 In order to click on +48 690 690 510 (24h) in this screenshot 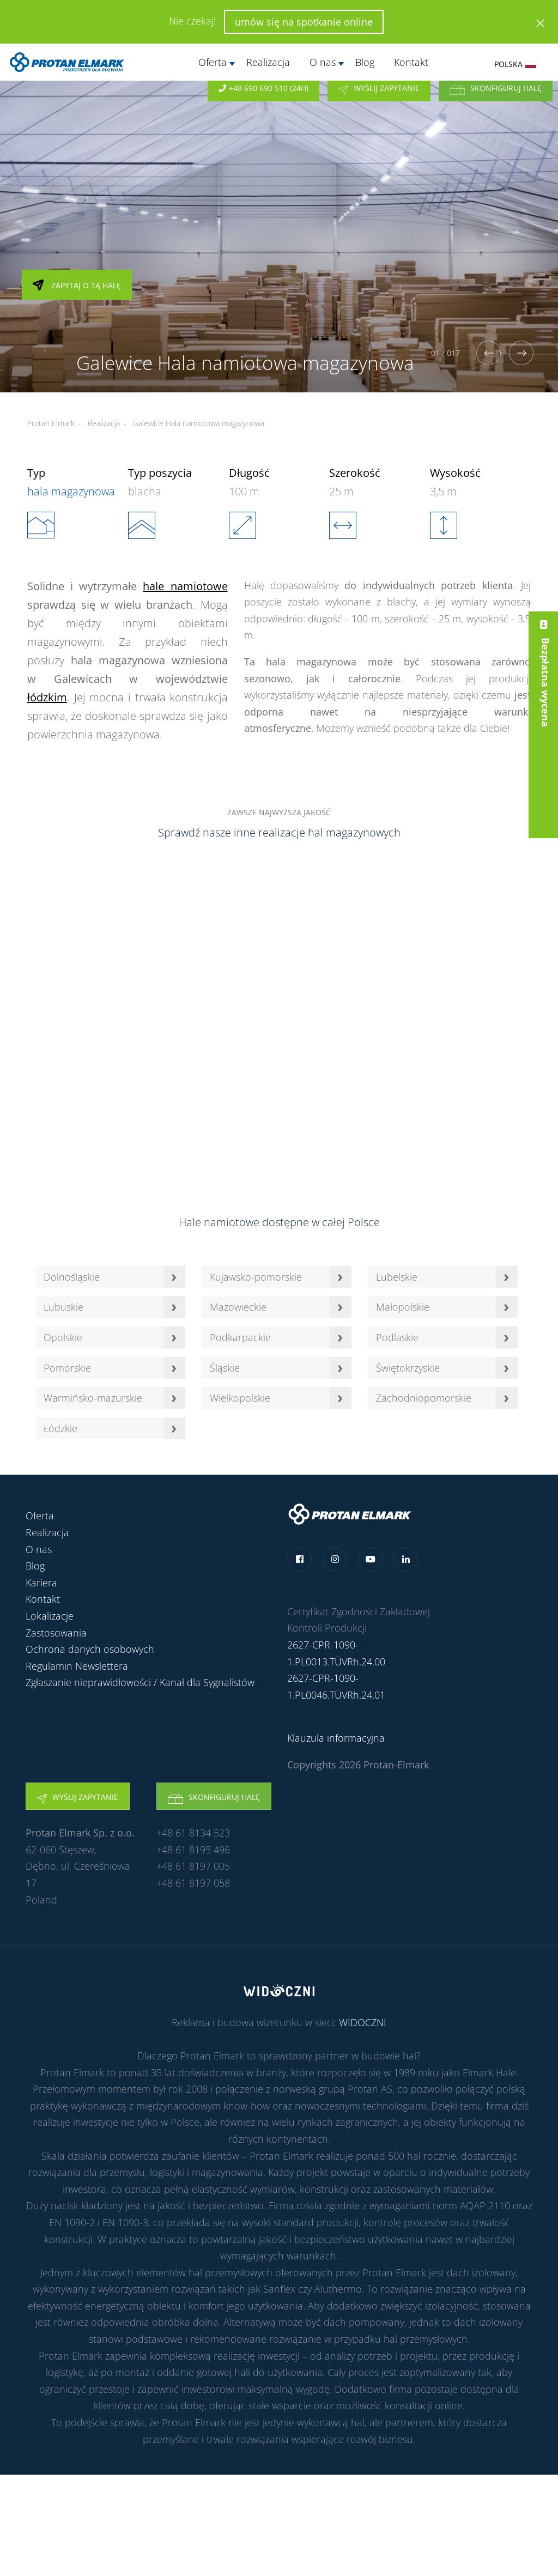, I will do `click(263, 101)`.